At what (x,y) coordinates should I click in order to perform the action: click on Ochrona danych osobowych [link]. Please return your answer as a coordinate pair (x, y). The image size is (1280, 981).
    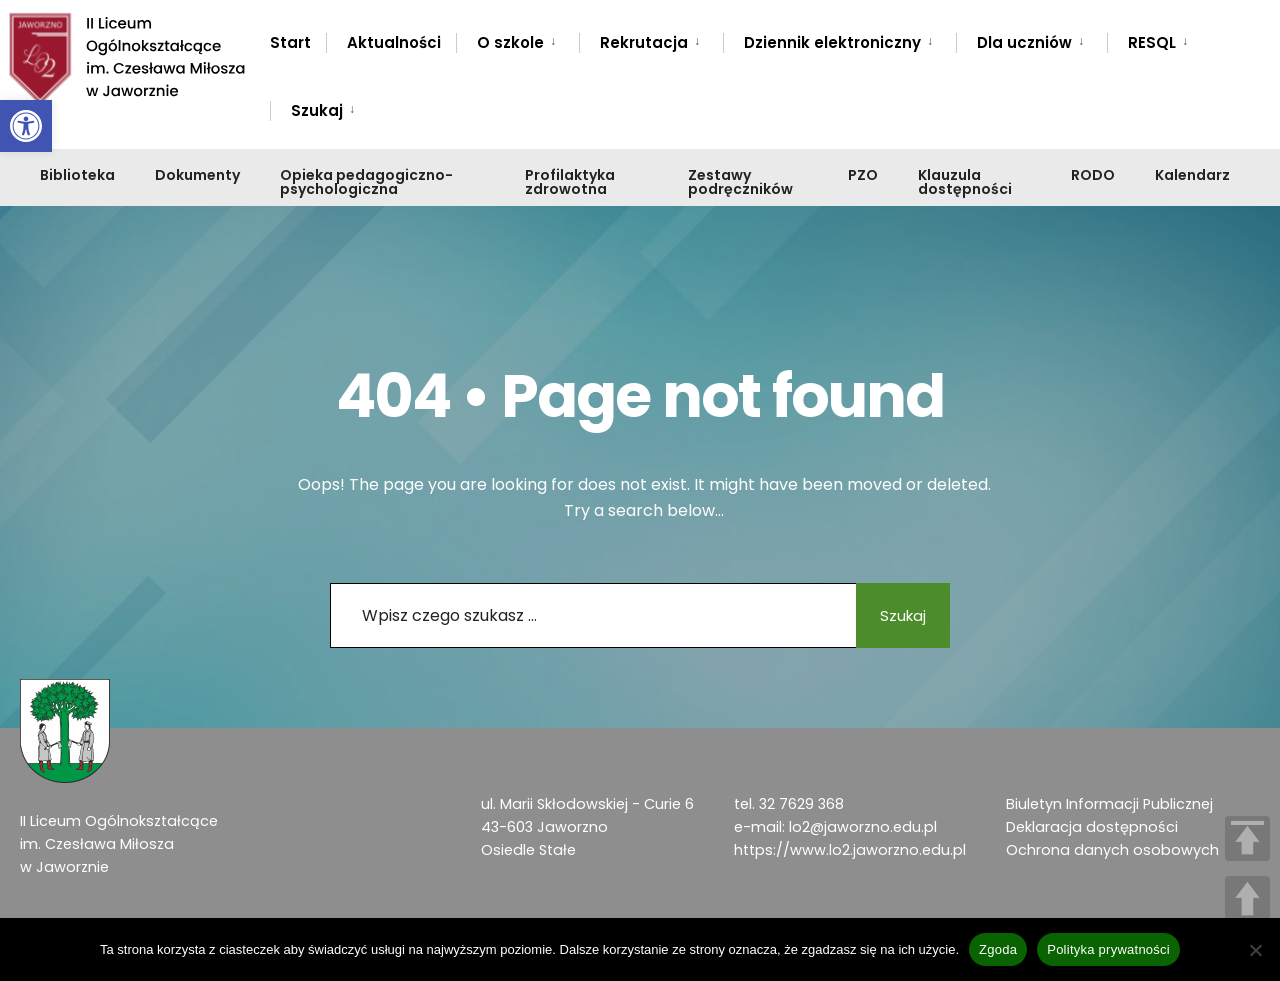
    Looking at the image, I should click on (1112, 850).